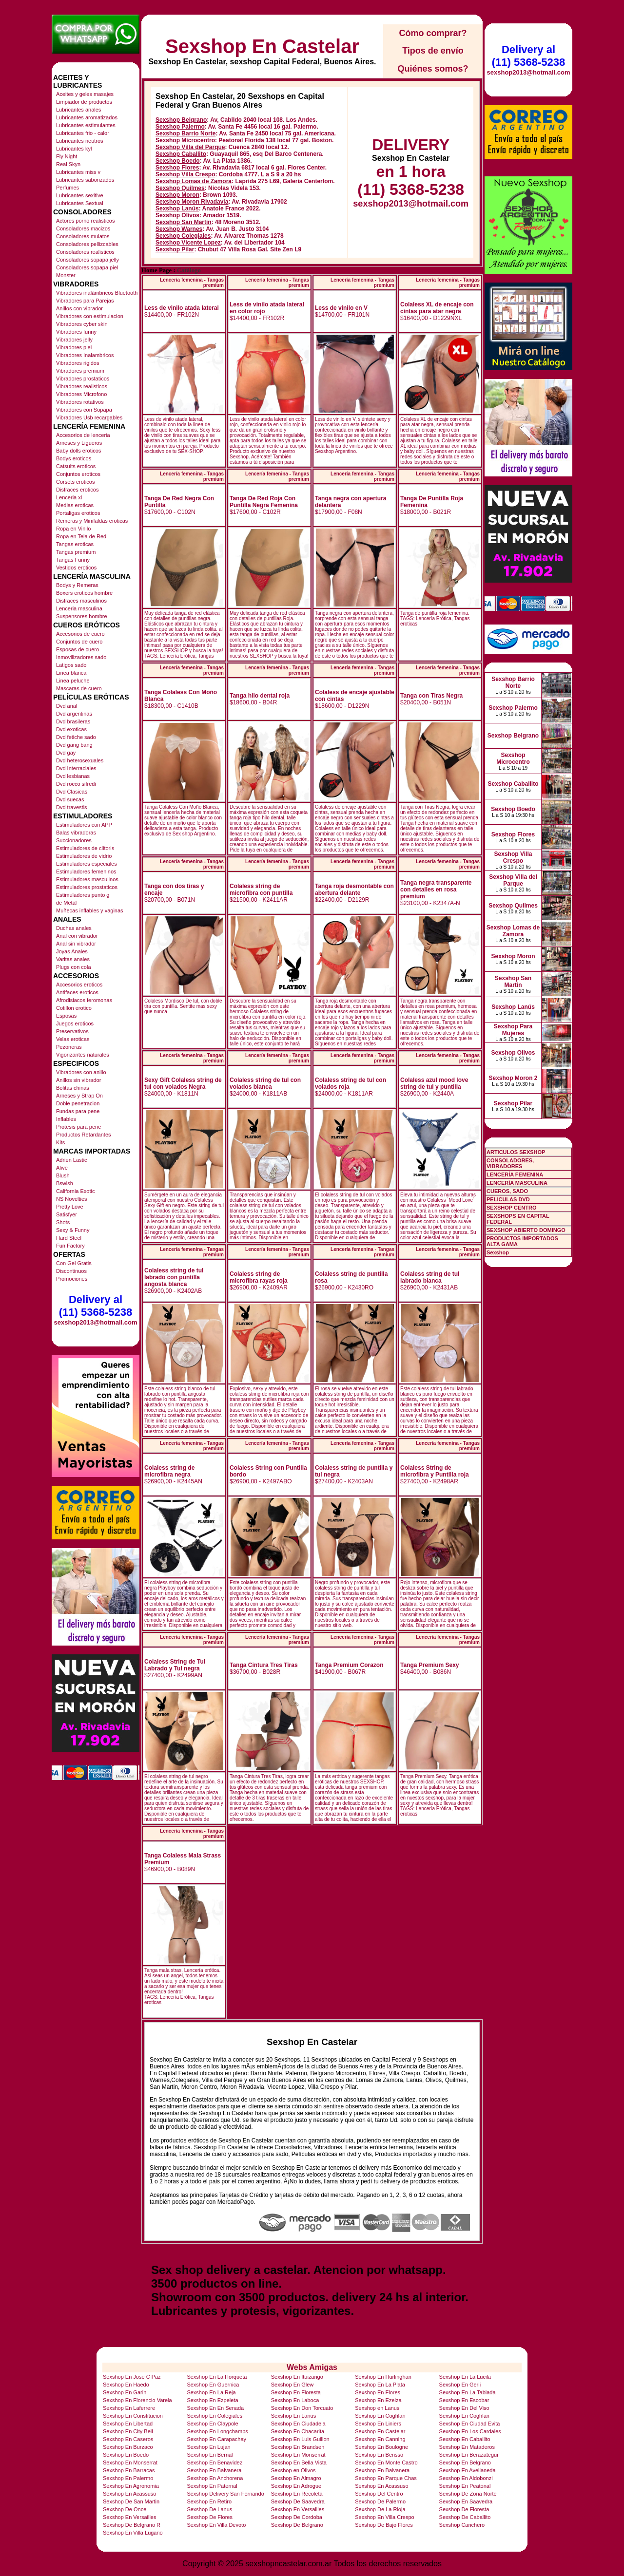  What do you see at coordinates (131, 2486) in the screenshot?
I see `Sexshop En Agronomia` at bounding box center [131, 2486].